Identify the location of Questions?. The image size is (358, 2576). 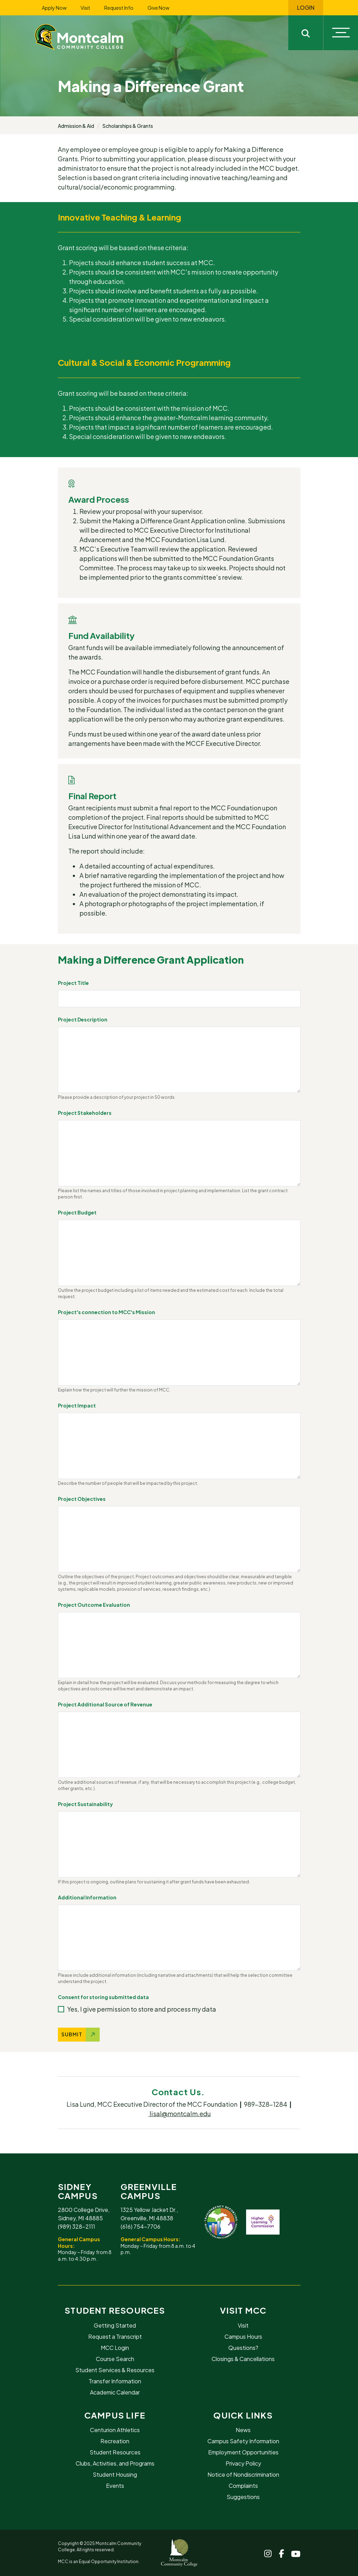
(243, 2347).